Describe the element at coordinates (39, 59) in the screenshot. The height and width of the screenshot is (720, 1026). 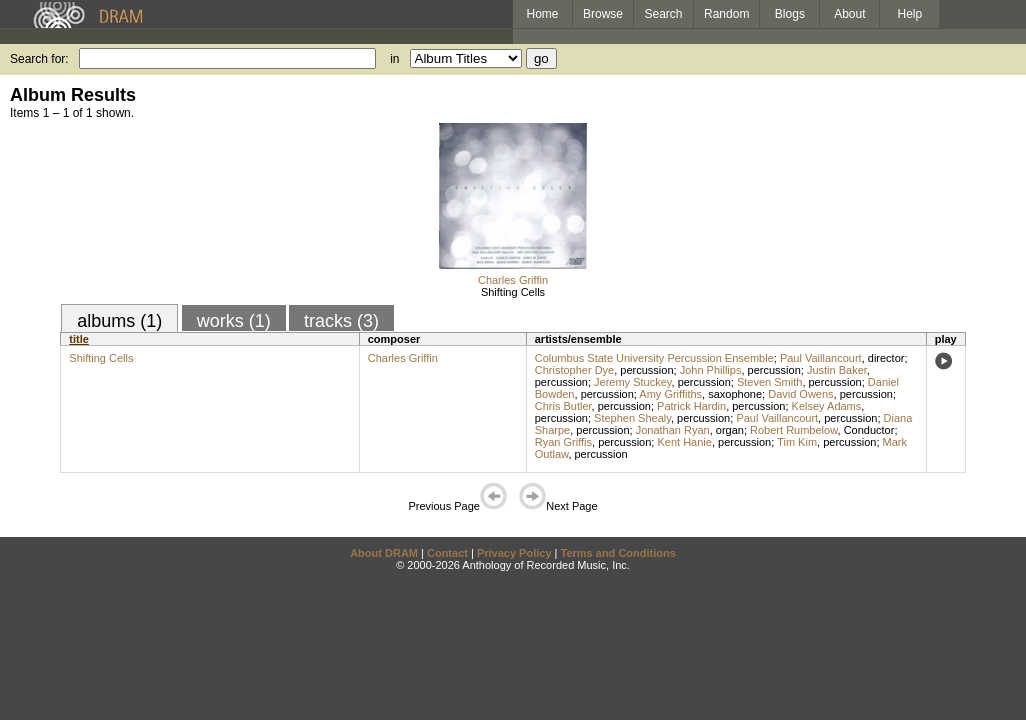
I see `Search for:` at that location.